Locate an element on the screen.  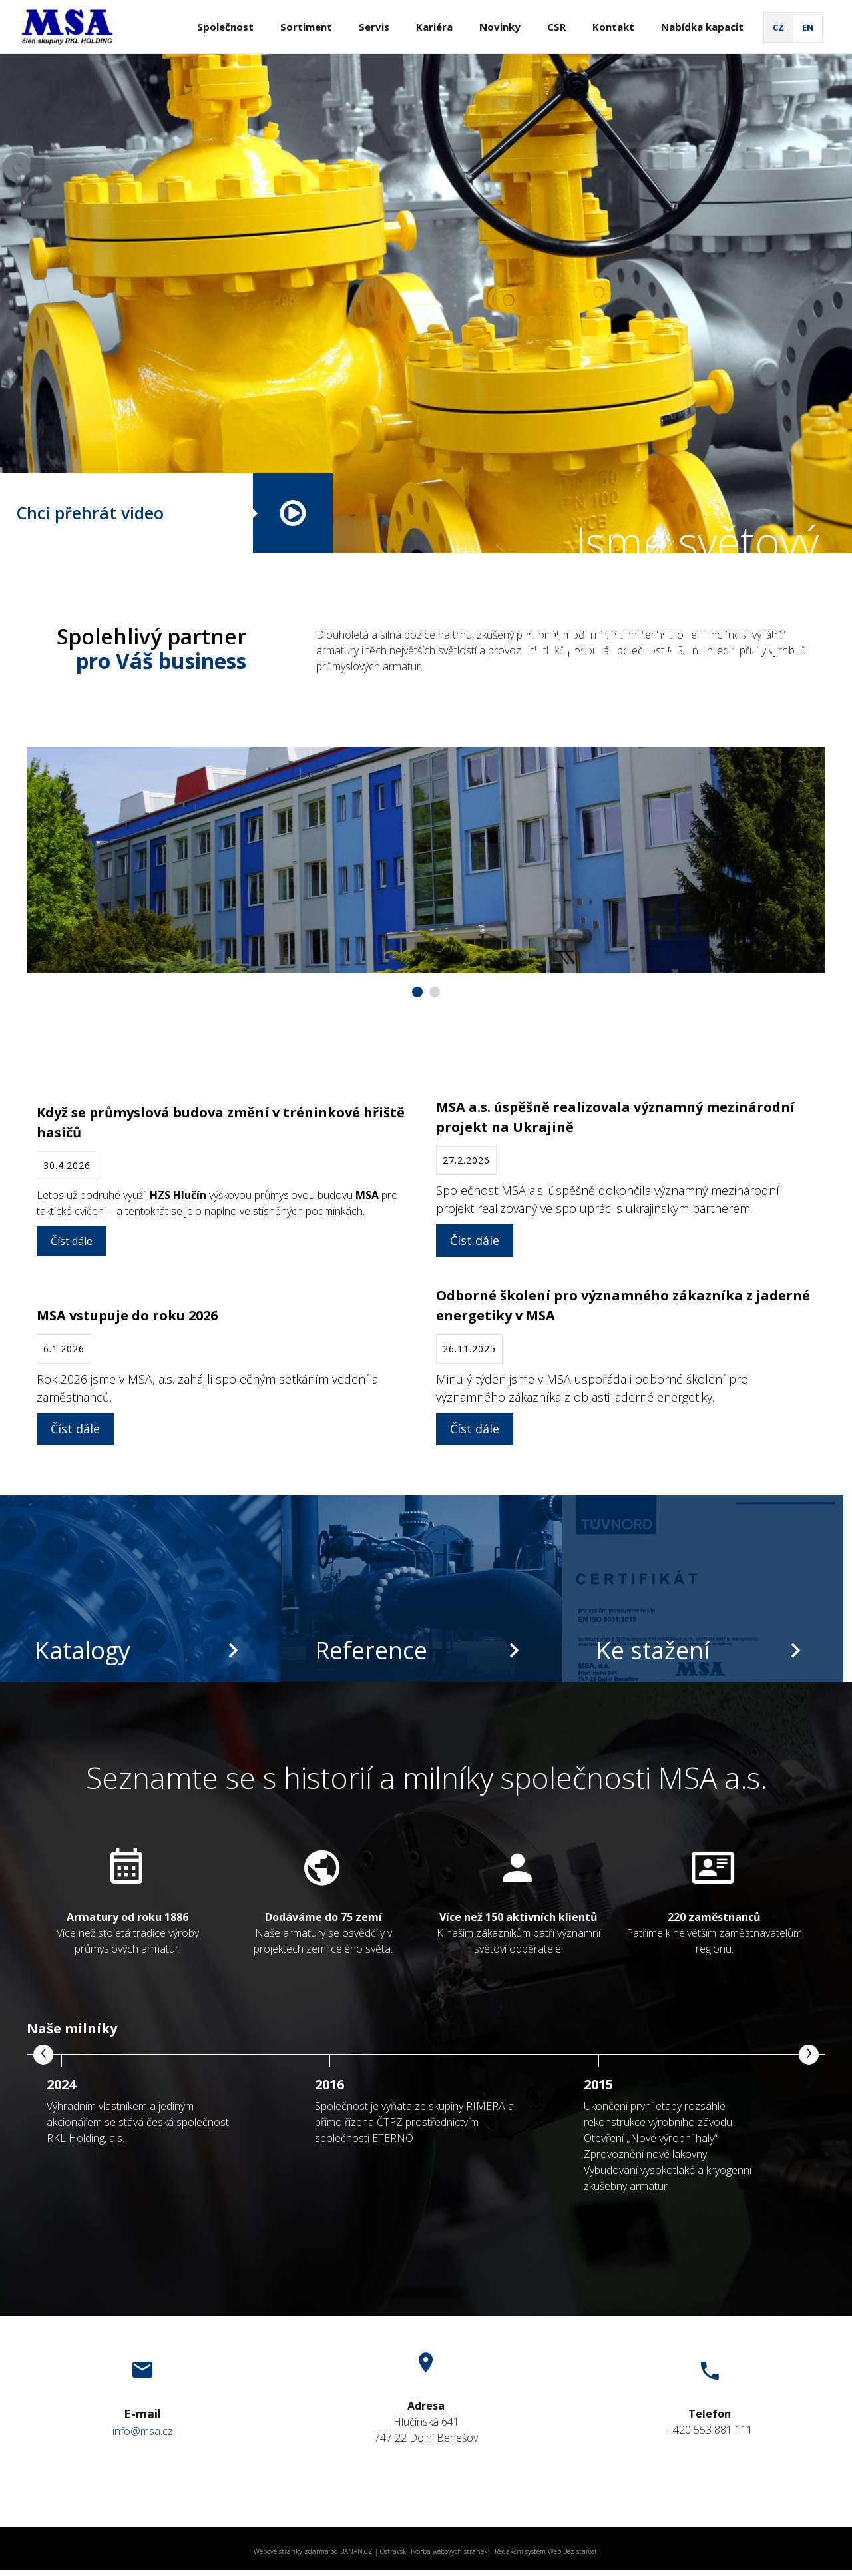
Ke stažení is located at coordinates (653, 1650).